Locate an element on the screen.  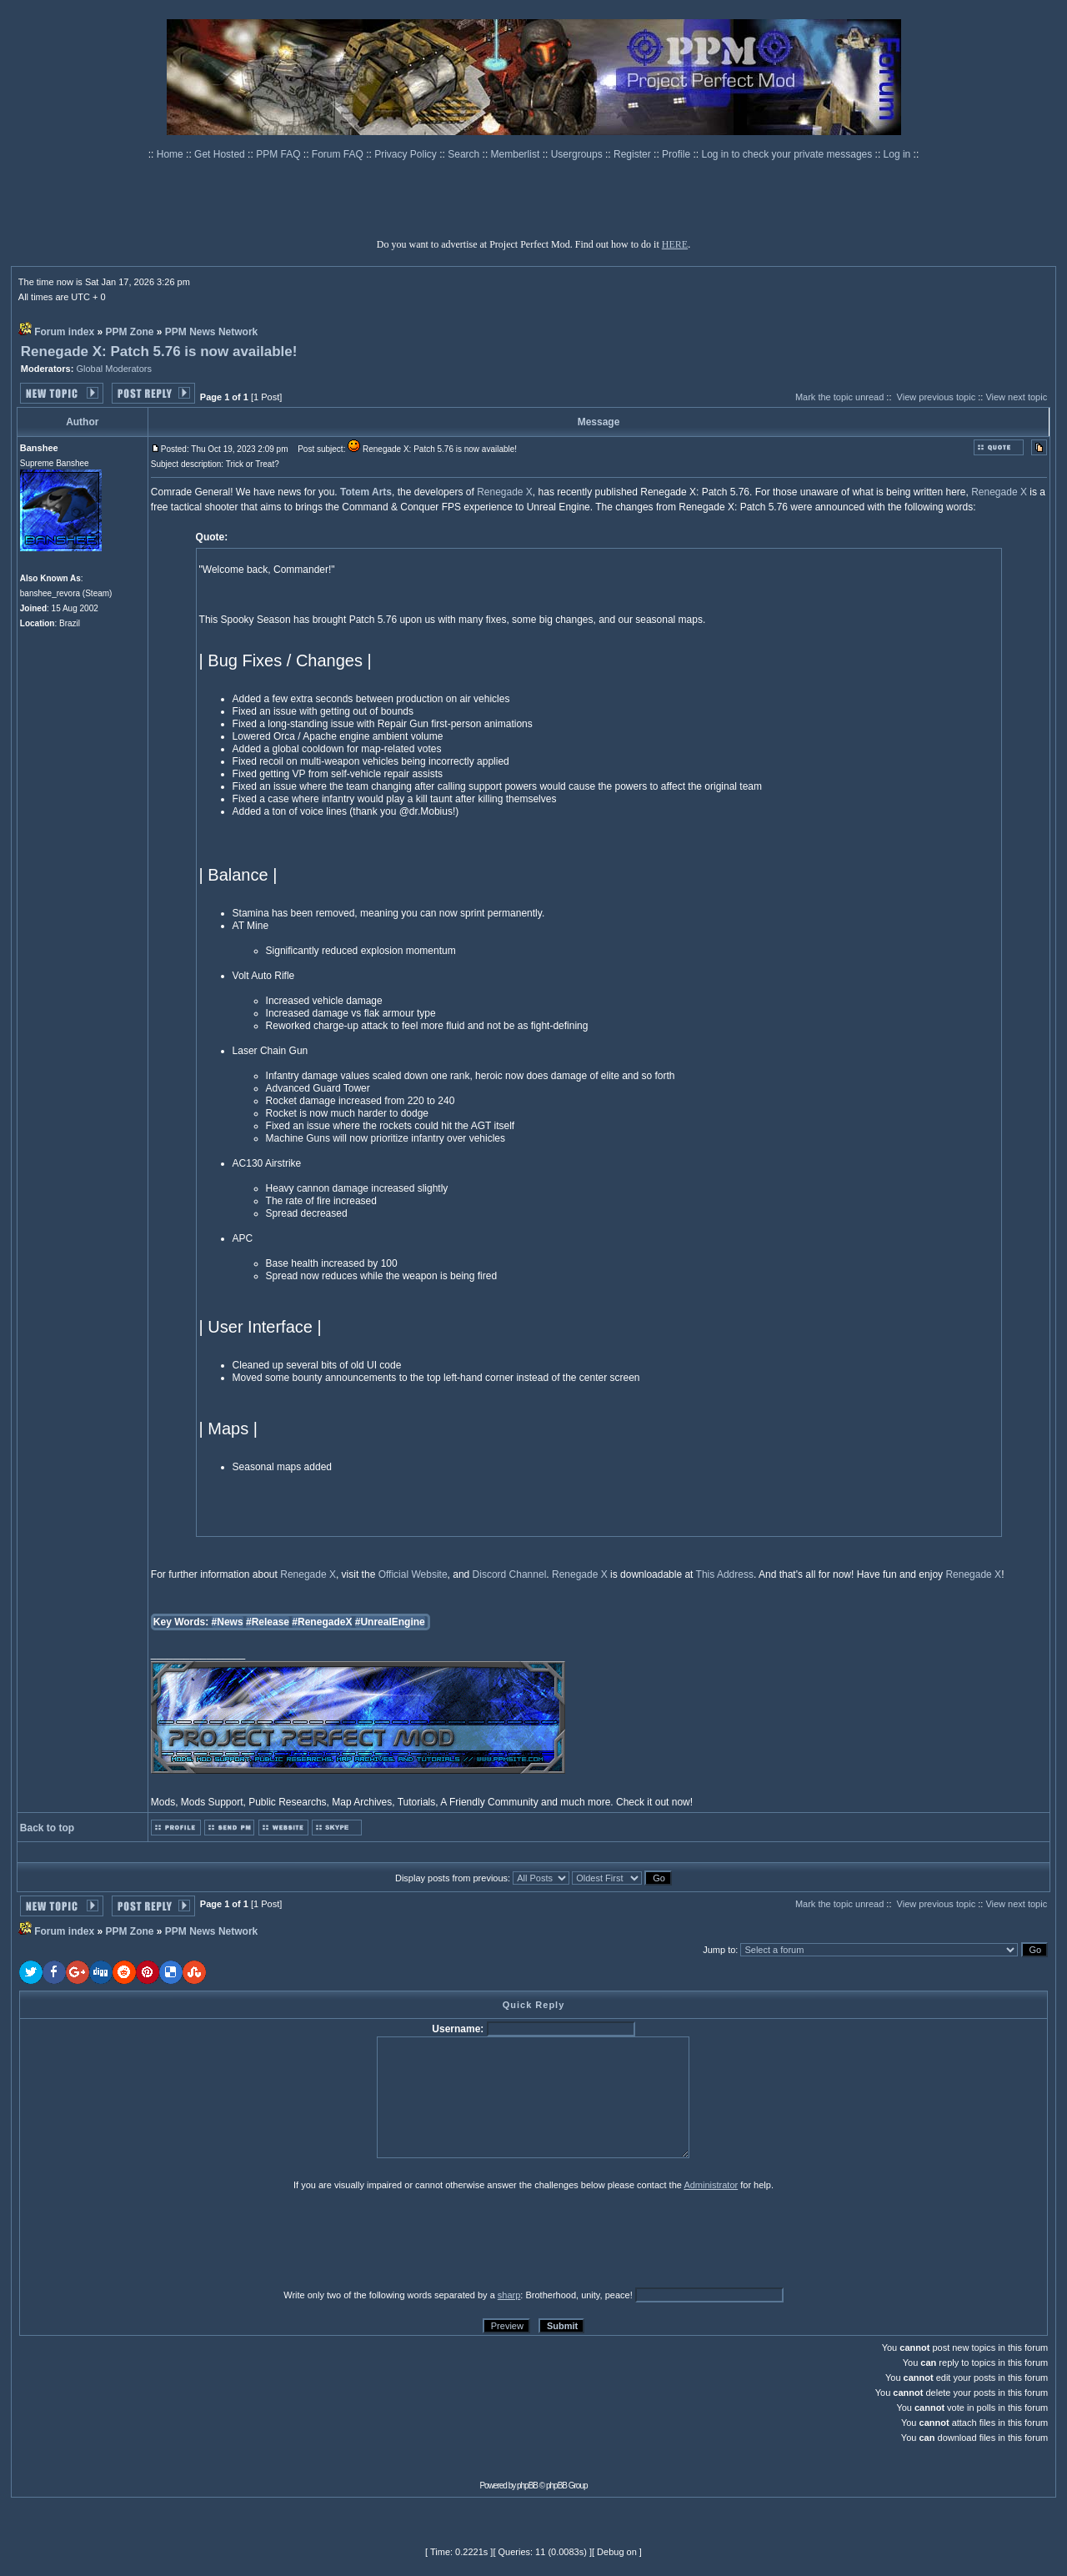
Log in to check your private messages is located at coordinates (787, 154).